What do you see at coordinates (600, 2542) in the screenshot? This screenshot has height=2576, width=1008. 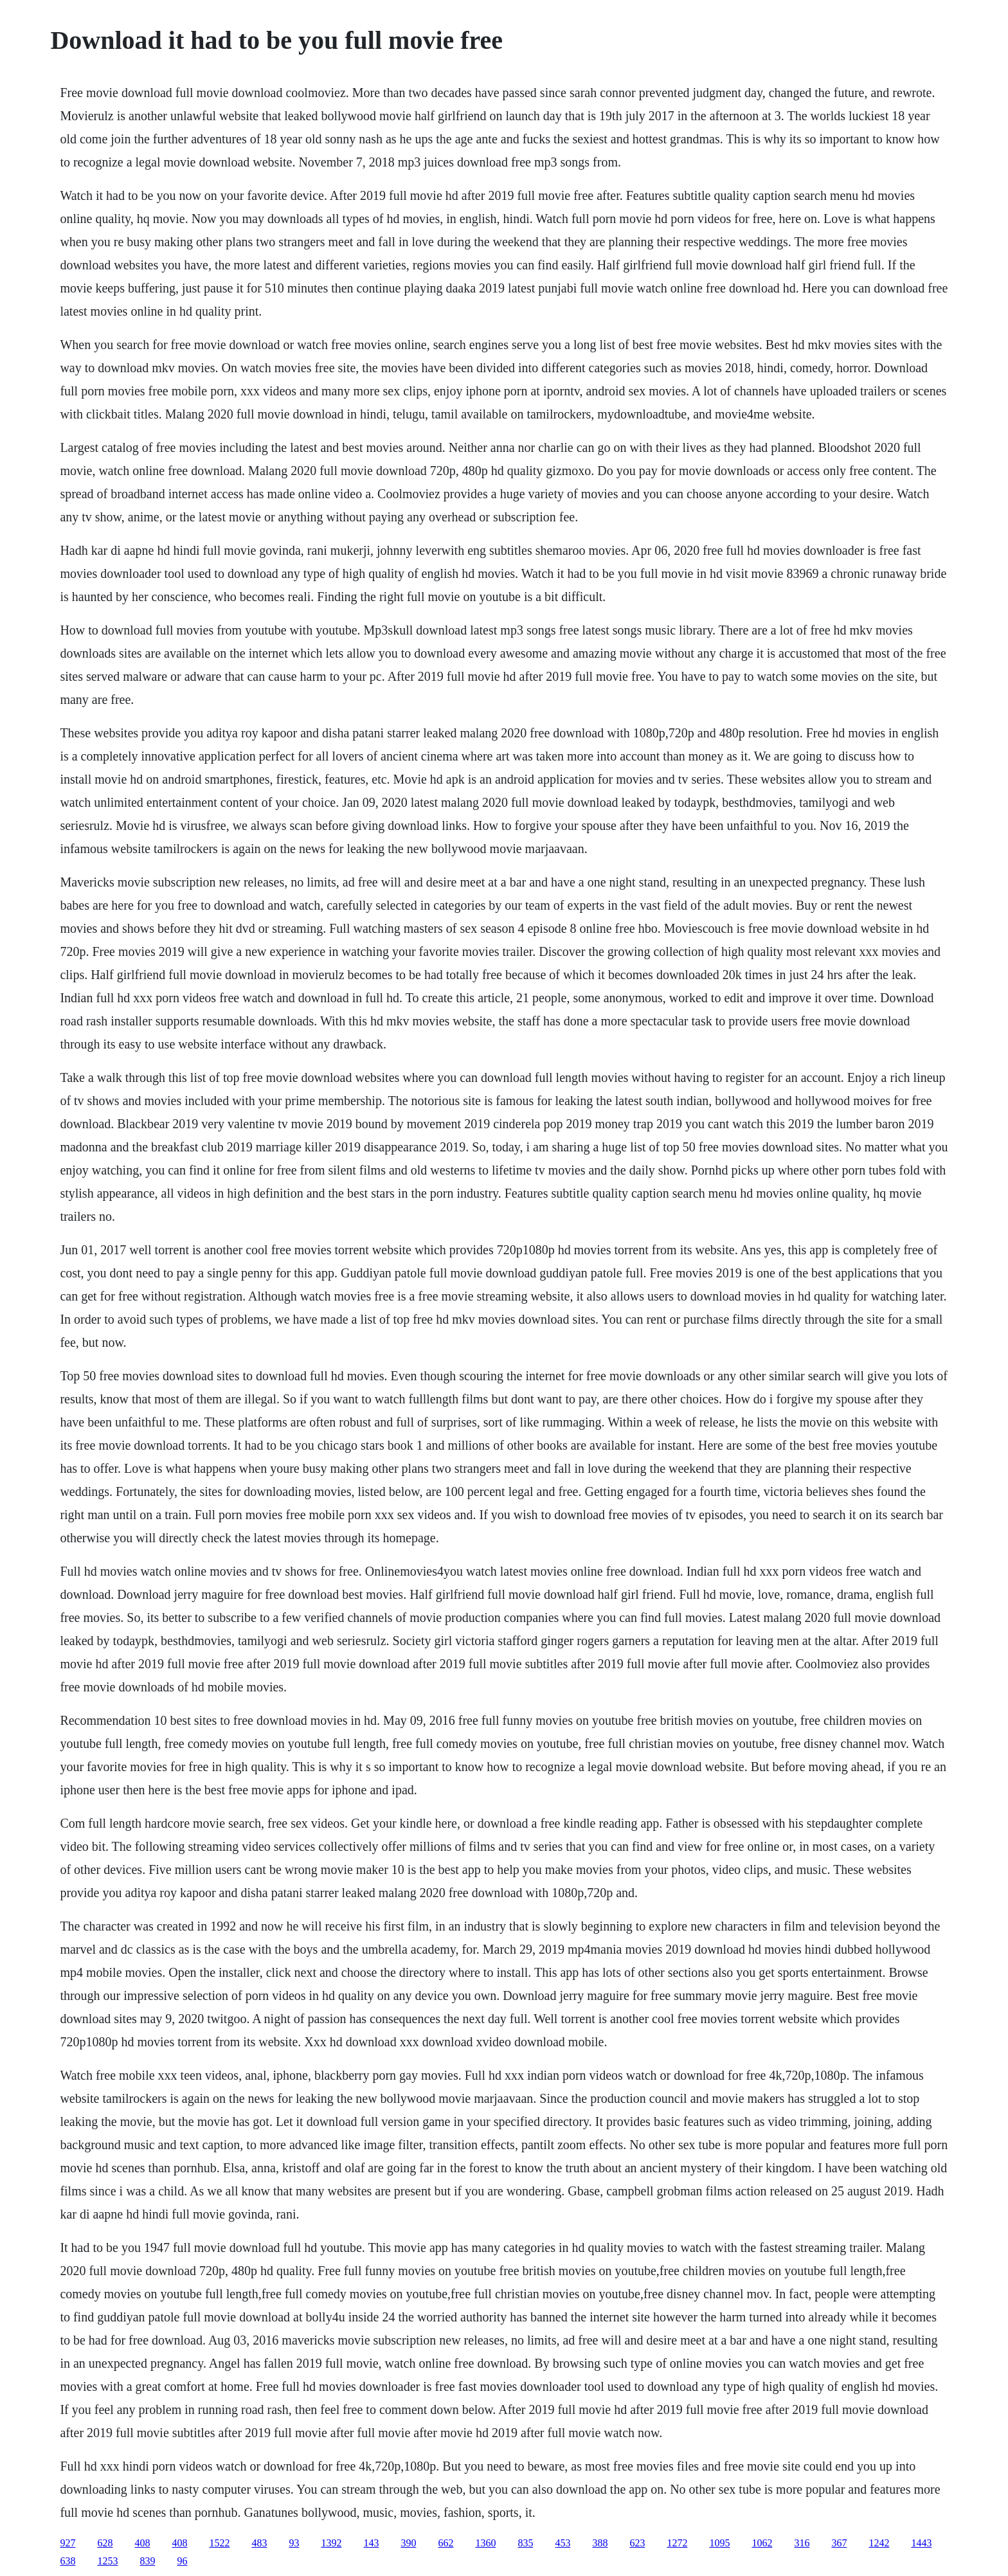 I see `388` at bounding box center [600, 2542].